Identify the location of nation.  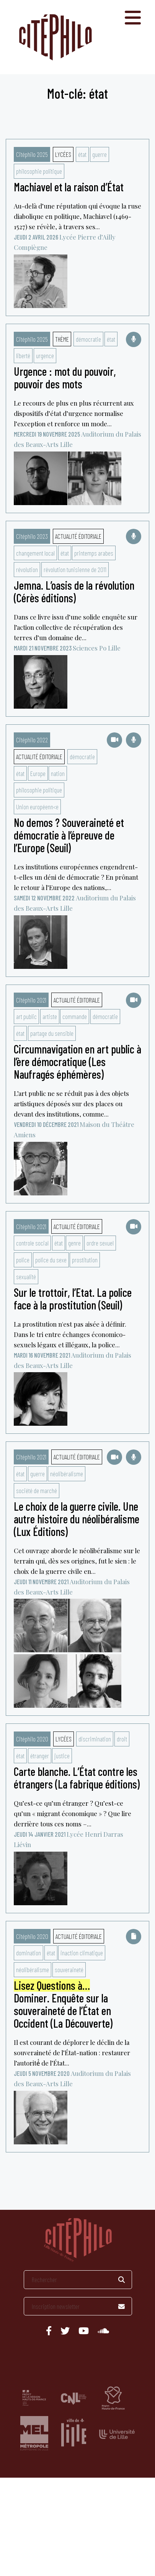
(58, 773).